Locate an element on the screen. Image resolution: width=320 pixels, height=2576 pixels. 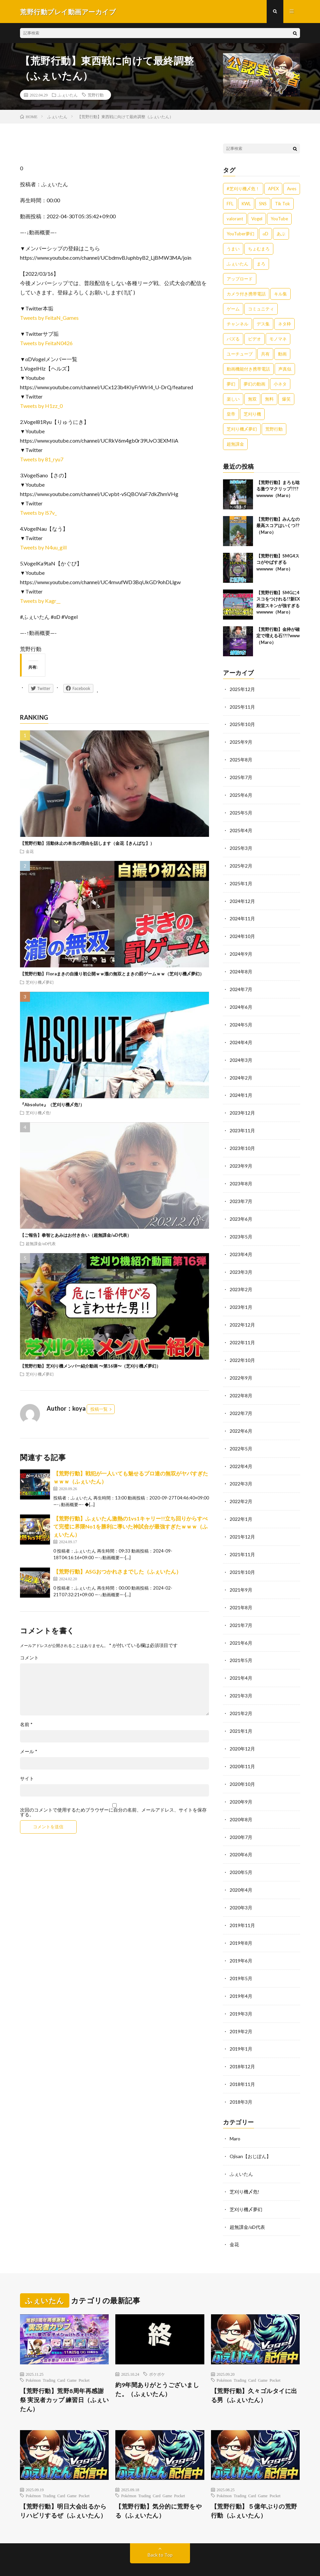
うまい [うまい (1,824個の項目)] is located at coordinates (233, 249).